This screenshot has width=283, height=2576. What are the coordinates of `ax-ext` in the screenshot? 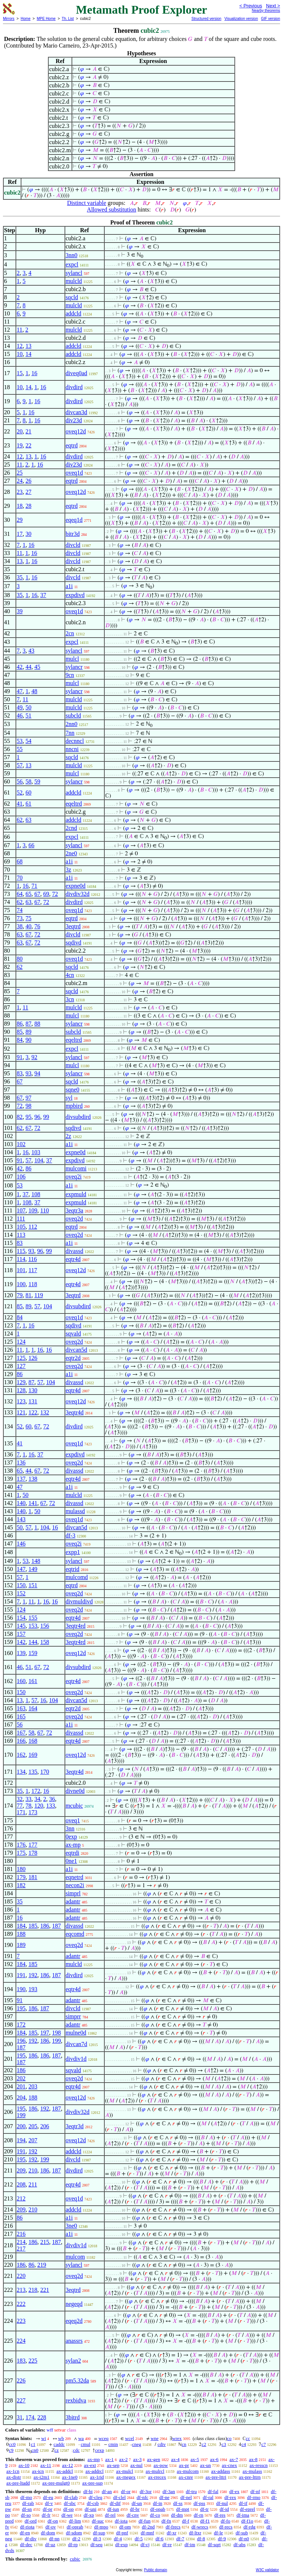 It's located at (90, 2465).